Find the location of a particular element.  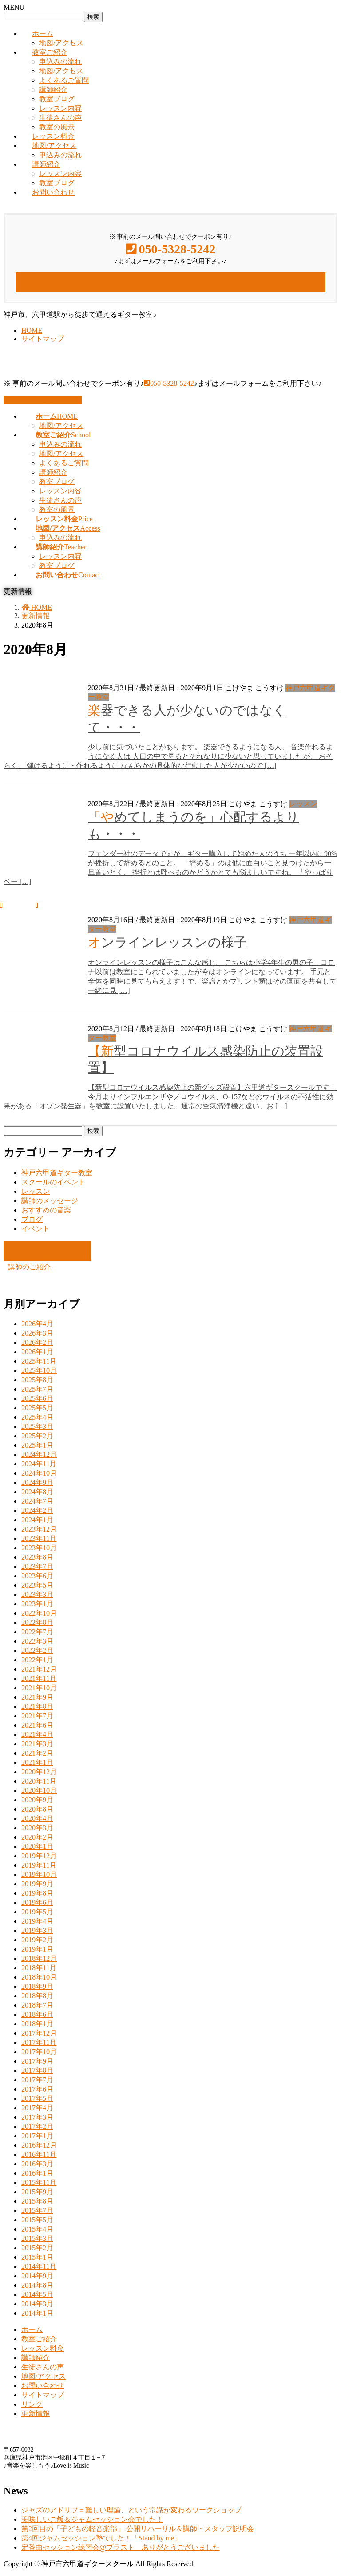

よくあるご質問 is located at coordinates (64, 80).